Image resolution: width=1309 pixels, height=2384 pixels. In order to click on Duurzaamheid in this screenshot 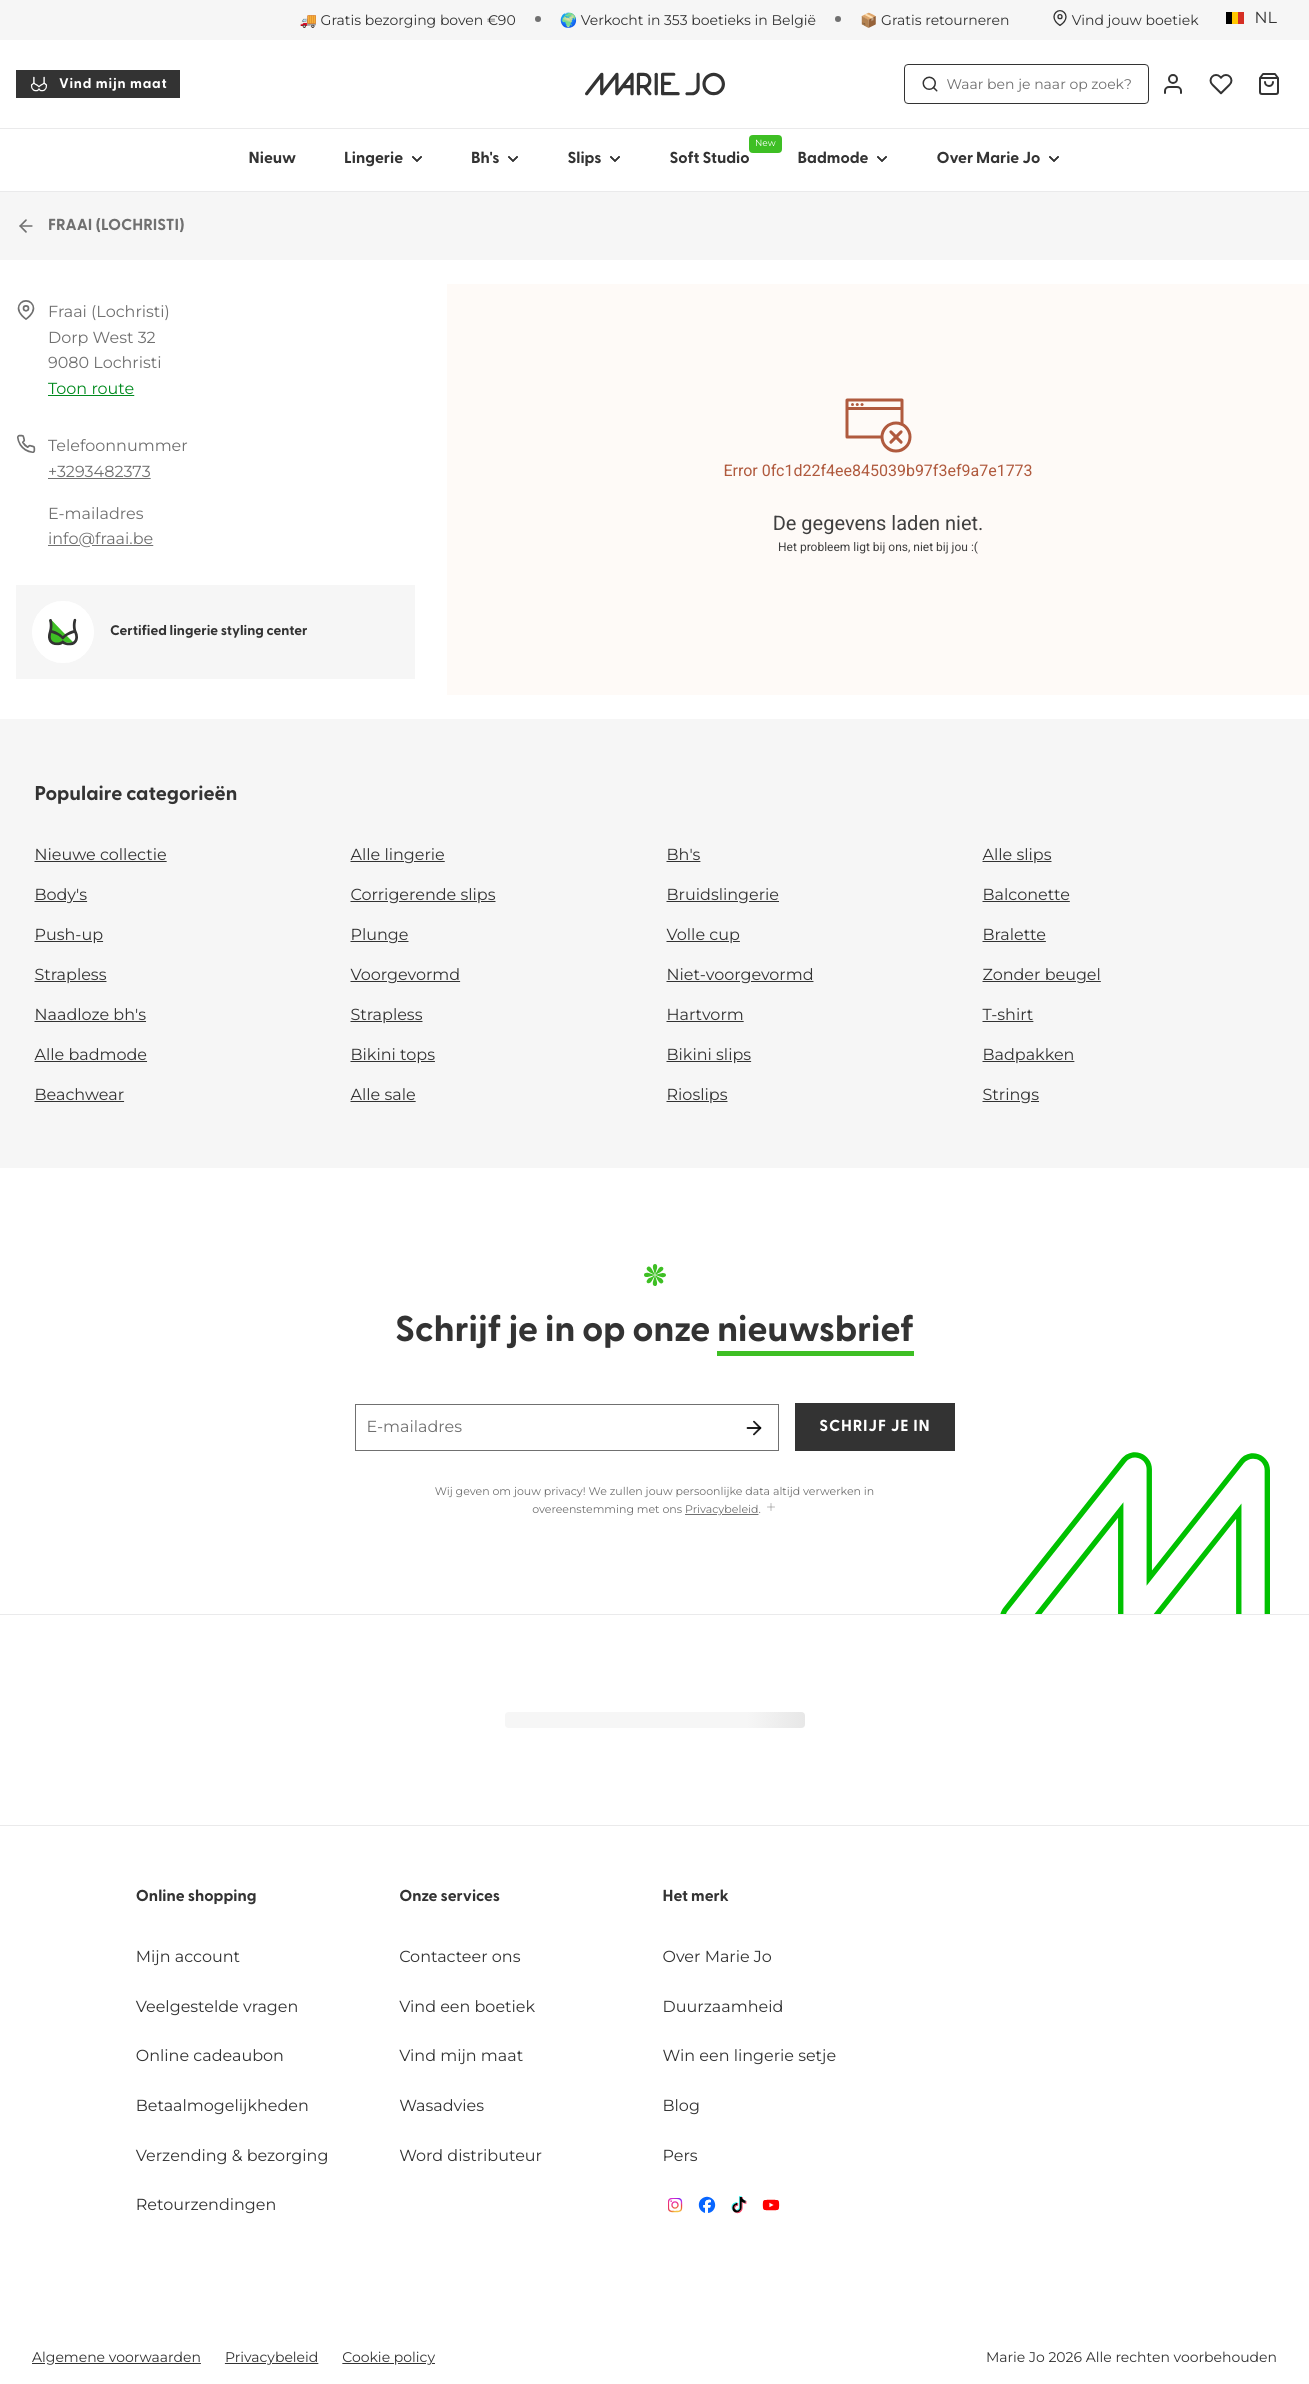, I will do `click(723, 2007)`.